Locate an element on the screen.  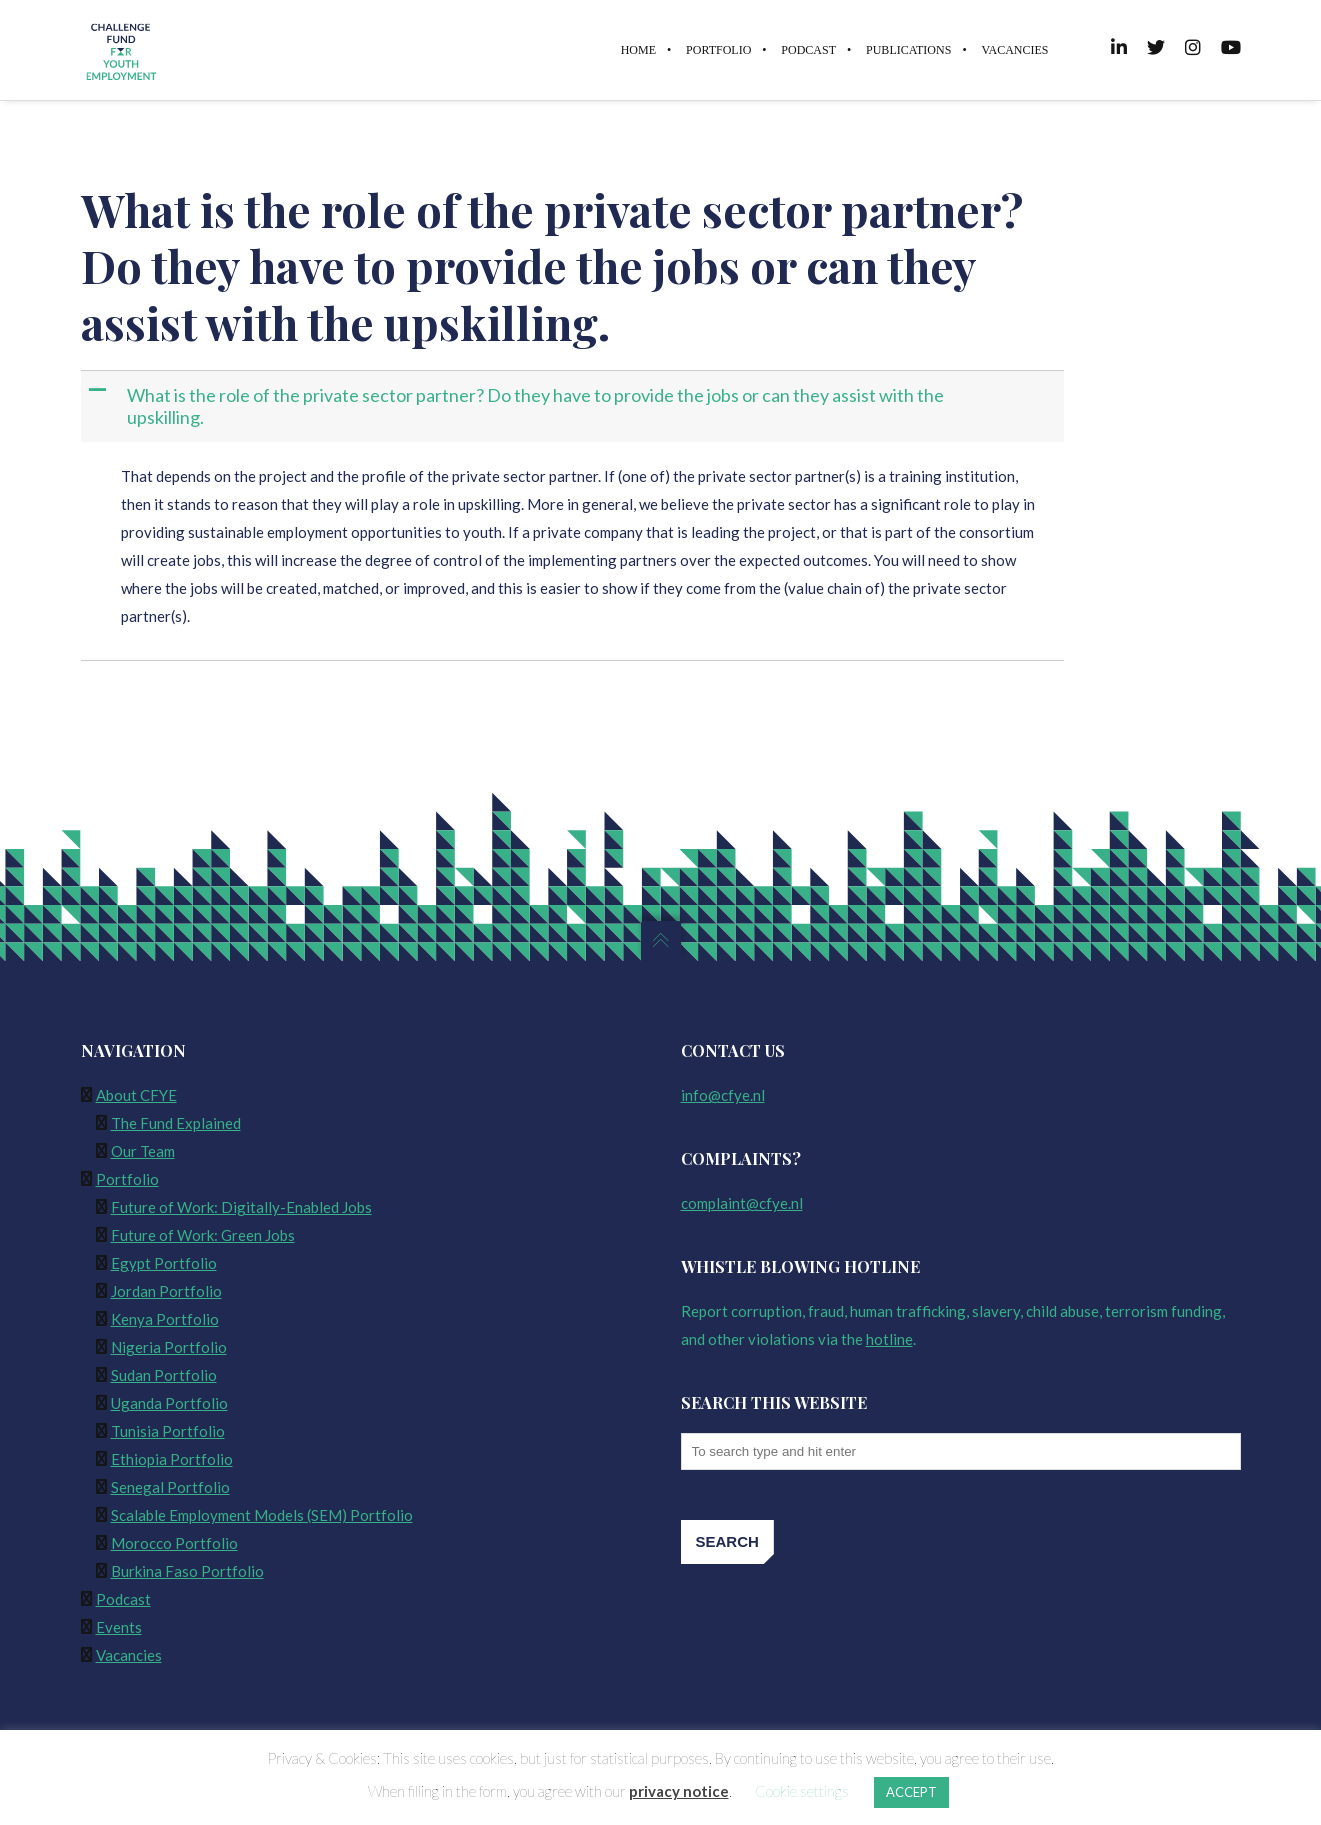
Morocco Portfolio is located at coordinates (174, 1543).